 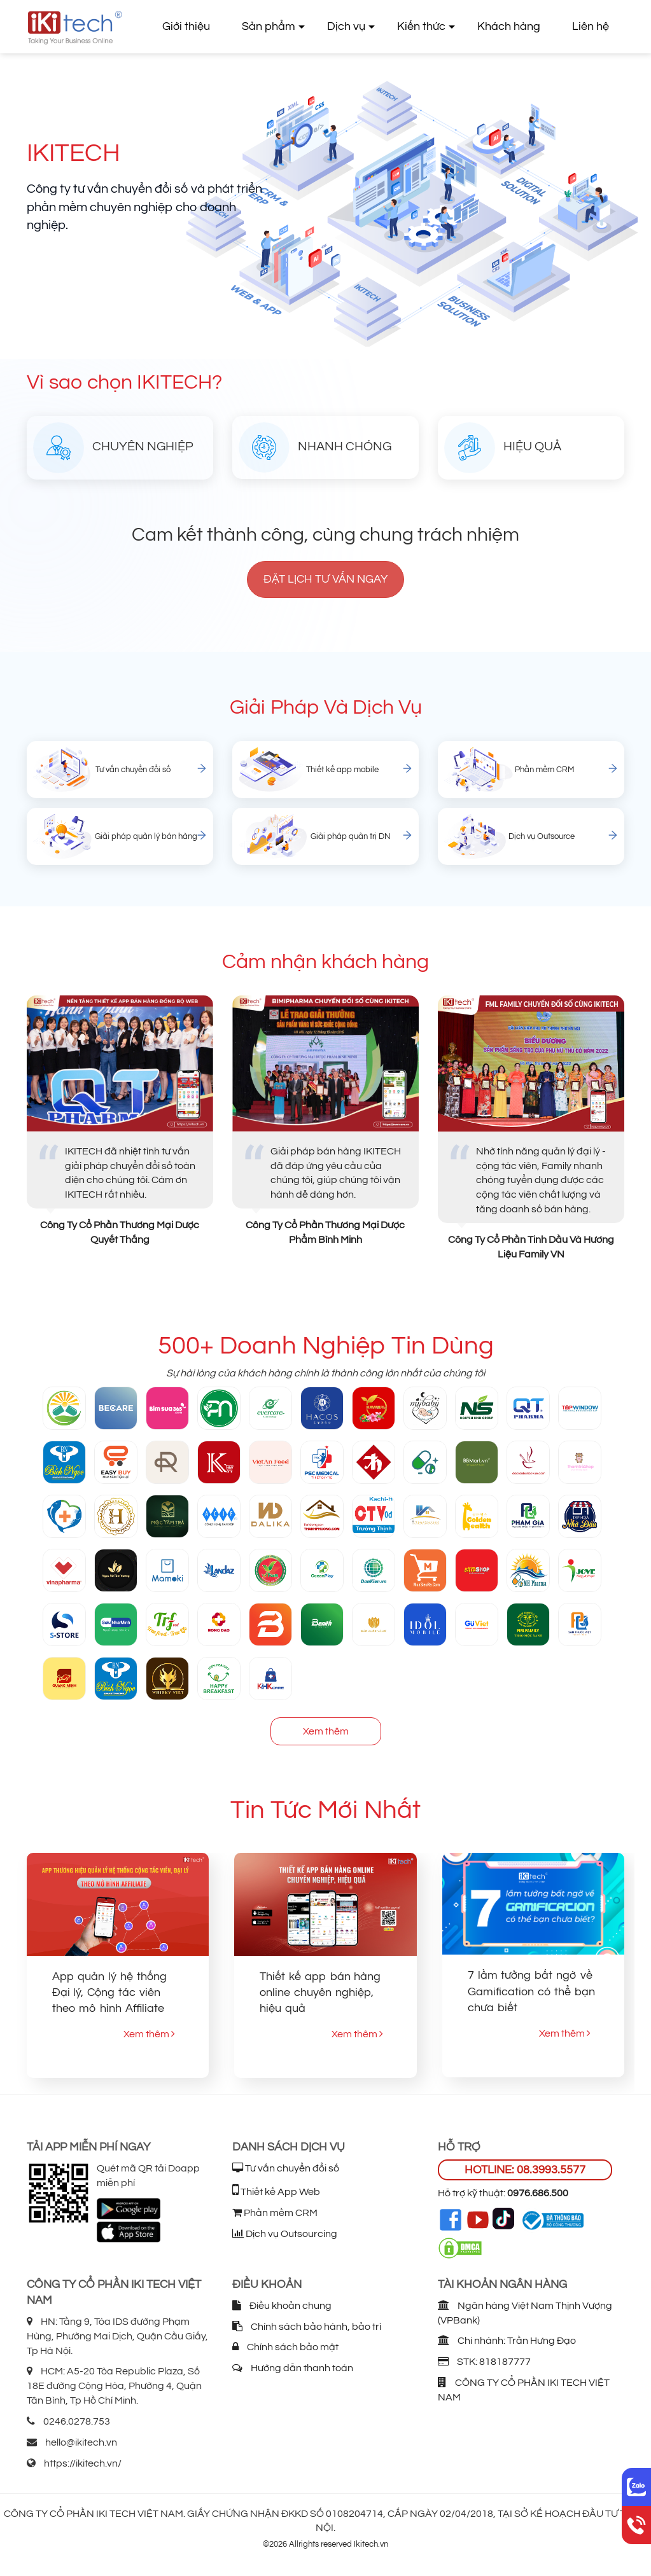 I want to click on Hướng dẫn thanh toán, so click(x=292, y=2368).